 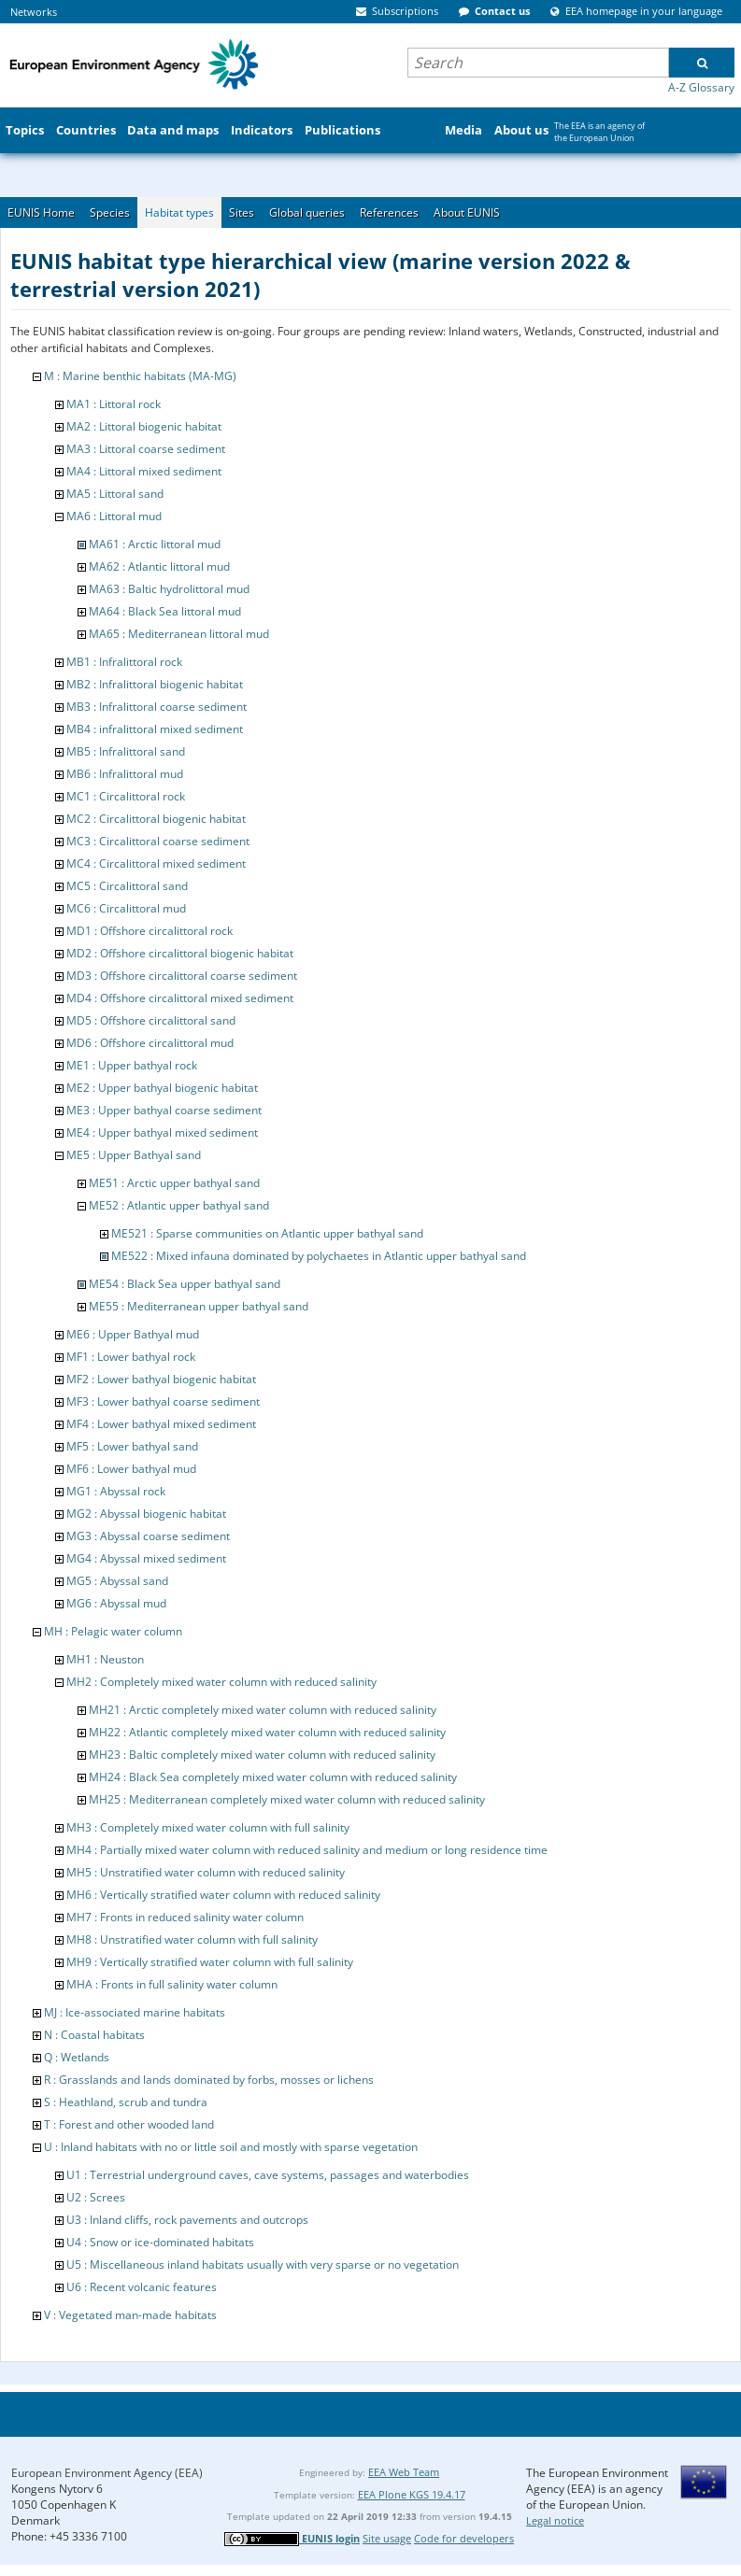 What do you see at coordinates (387, 2538) in the screenshot?
I see `Site usage` at bounding box center [387, 2538].